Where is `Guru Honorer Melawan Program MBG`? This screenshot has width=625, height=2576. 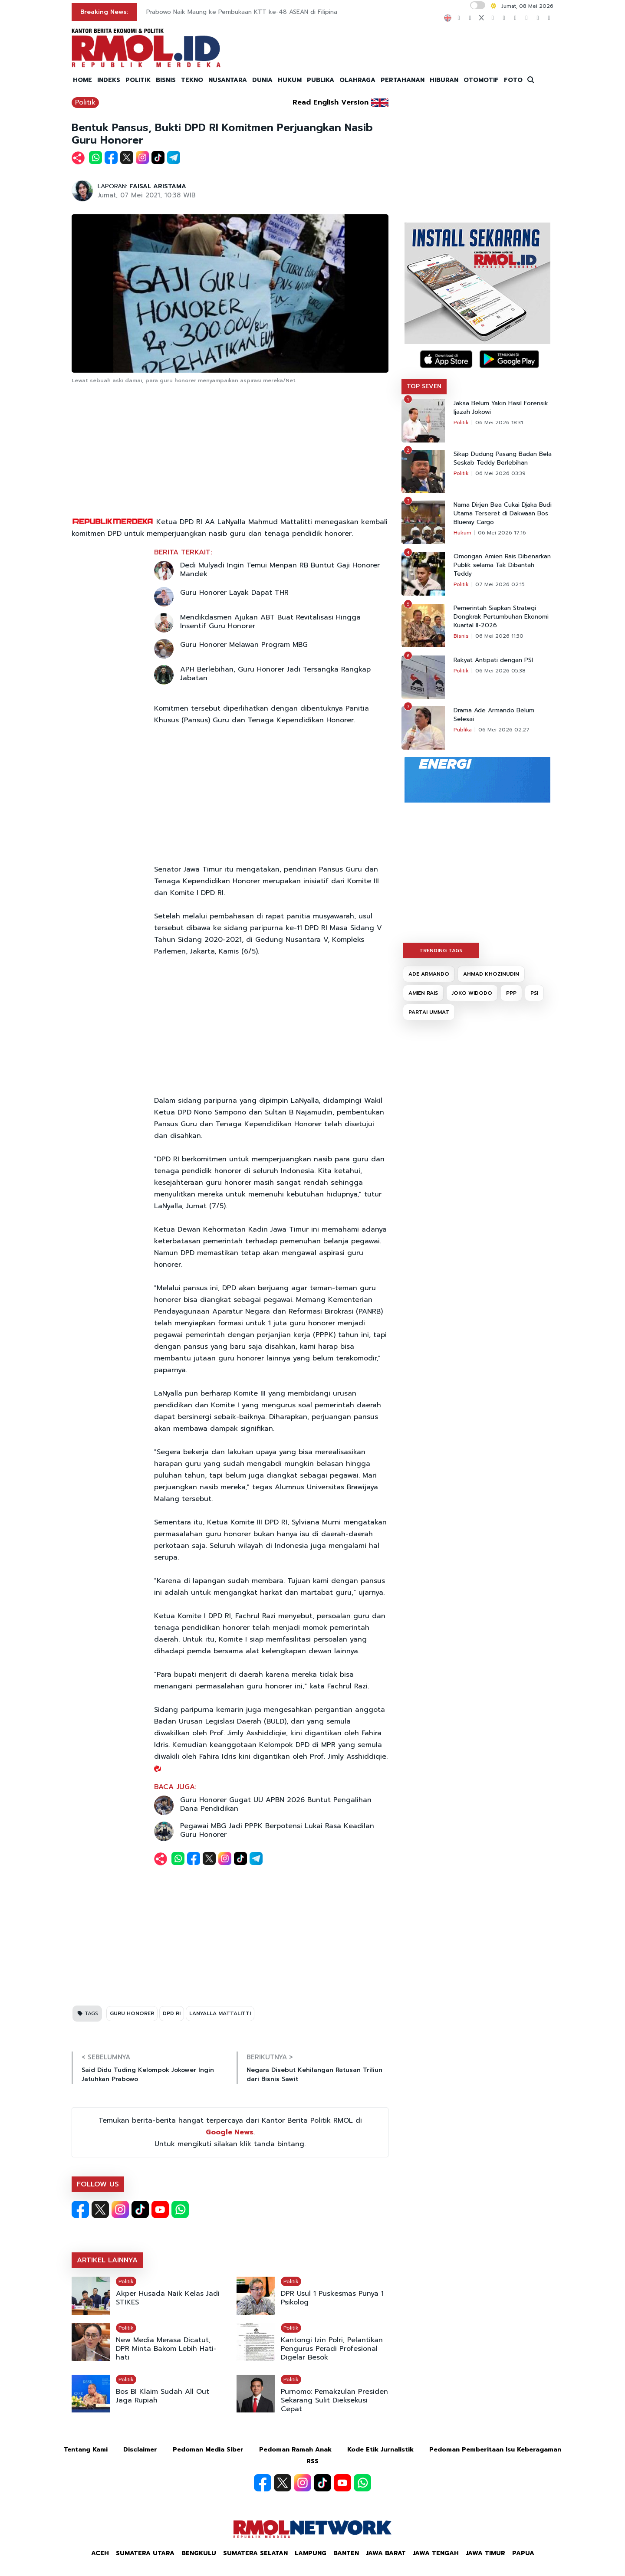 Guru Honorer Melawan Program MBG is located at coordinates (244, 644).